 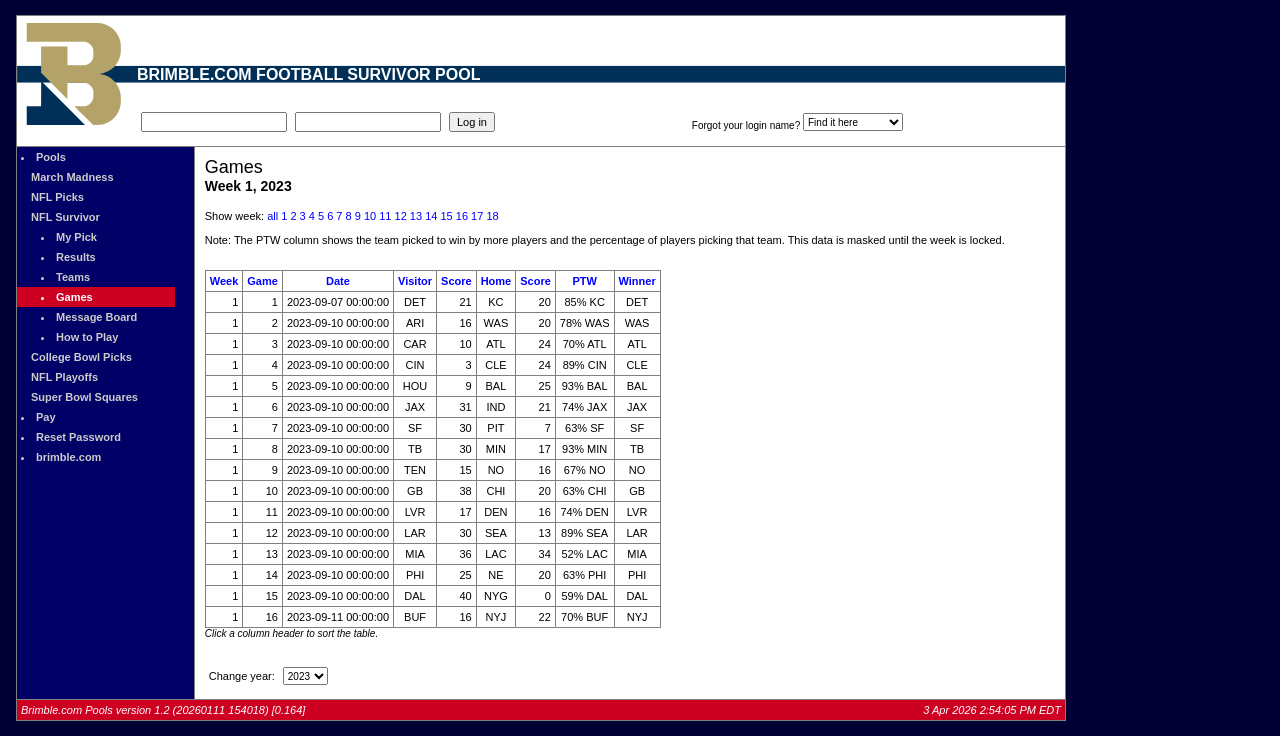 I want to click on How to Play, so click(x=87, y=337).